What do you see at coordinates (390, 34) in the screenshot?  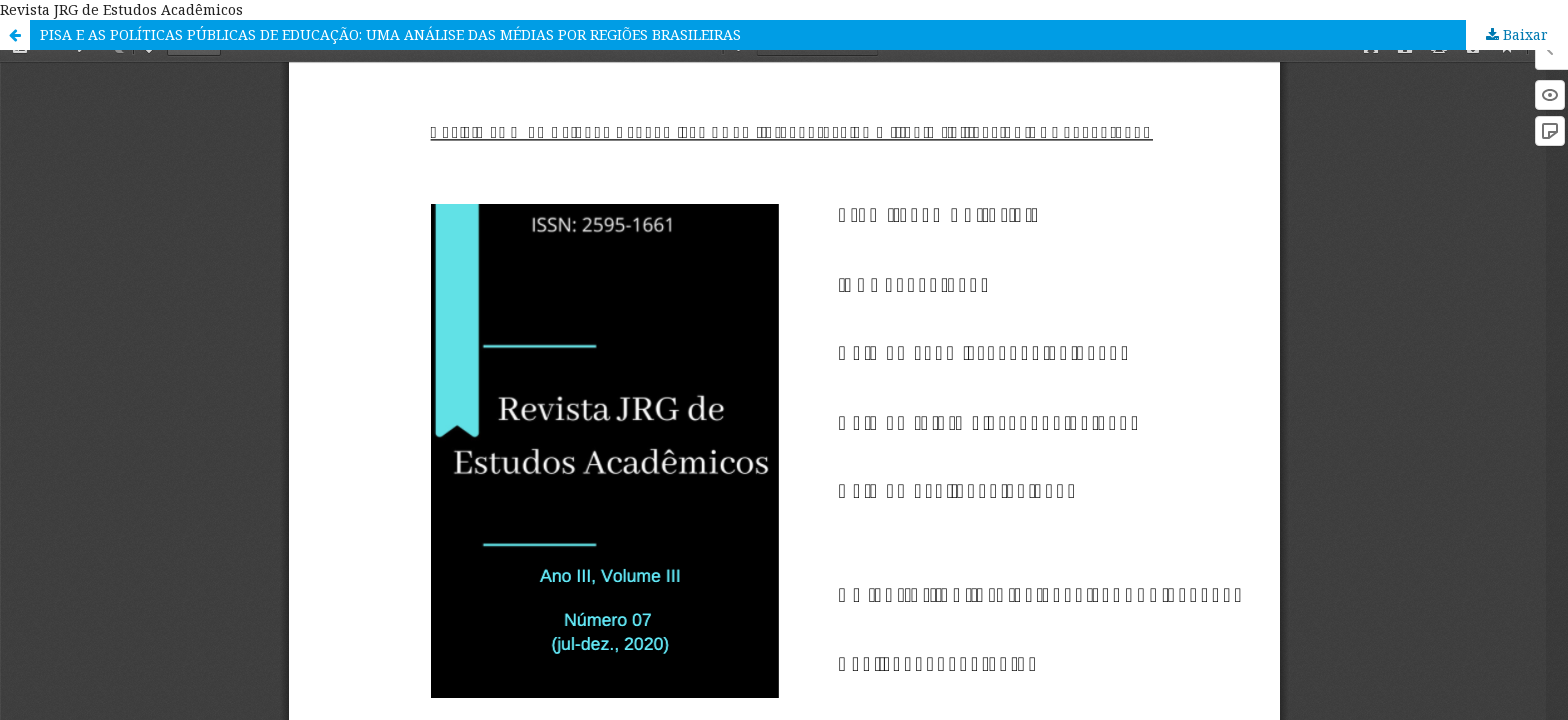 I see `PISA E AS POLÍTICAS PÚBLICAS DE EDUCAÇÃO: UMA ANÁLISE DAS MÉDIAS POR REGIÕES BRASILEIRAS` at bounding box center [390, 34].